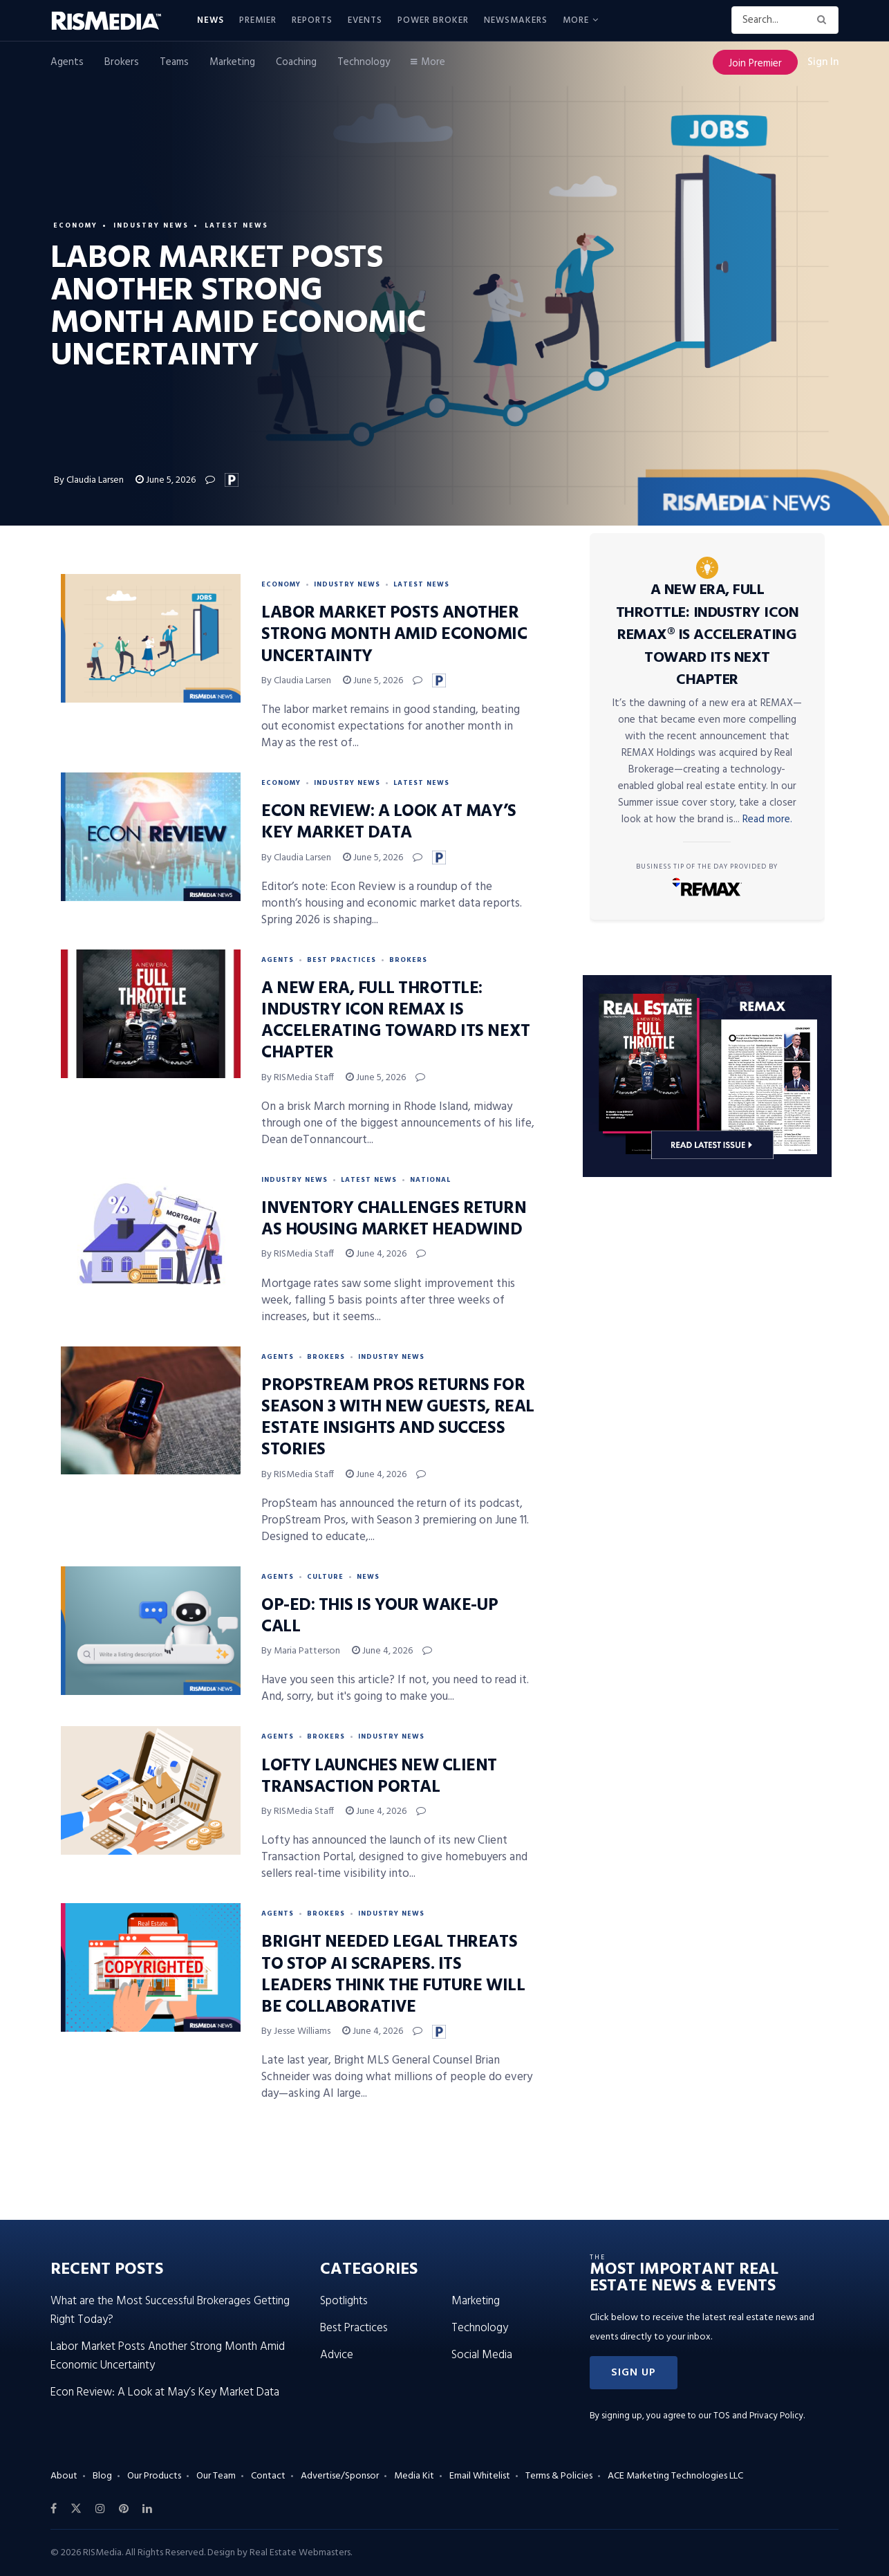 The image size is (889, 2576). Describe the element at coordinates (236, 225) in the screenshot. I see `Latest News` at that location.